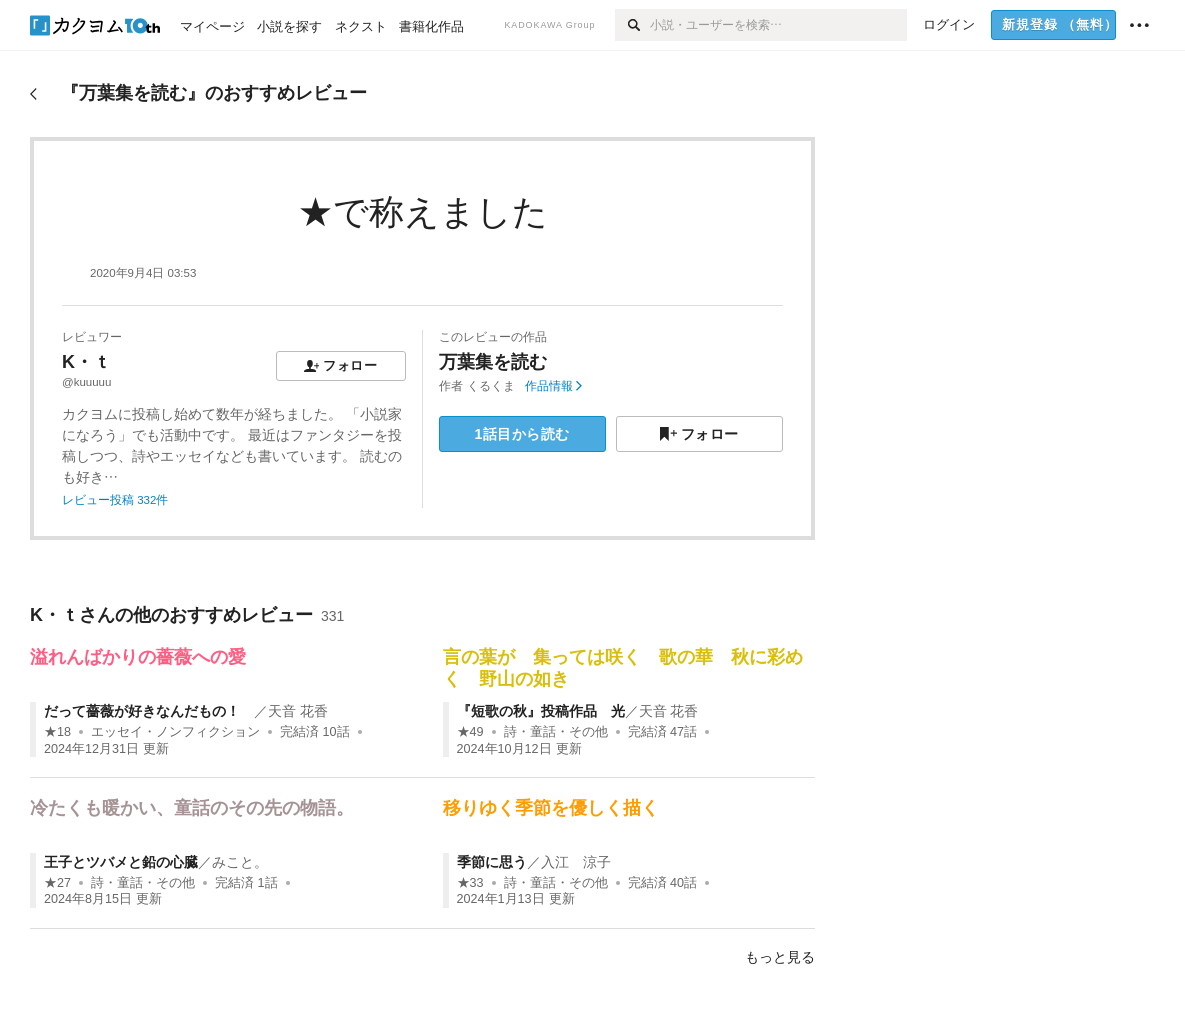 The height and width of the screenshot is (1018, 1185). What do you see at coordinates (576, 862) in the screenshot?
I see `入江 涼子` at bounding box center [576, 862].